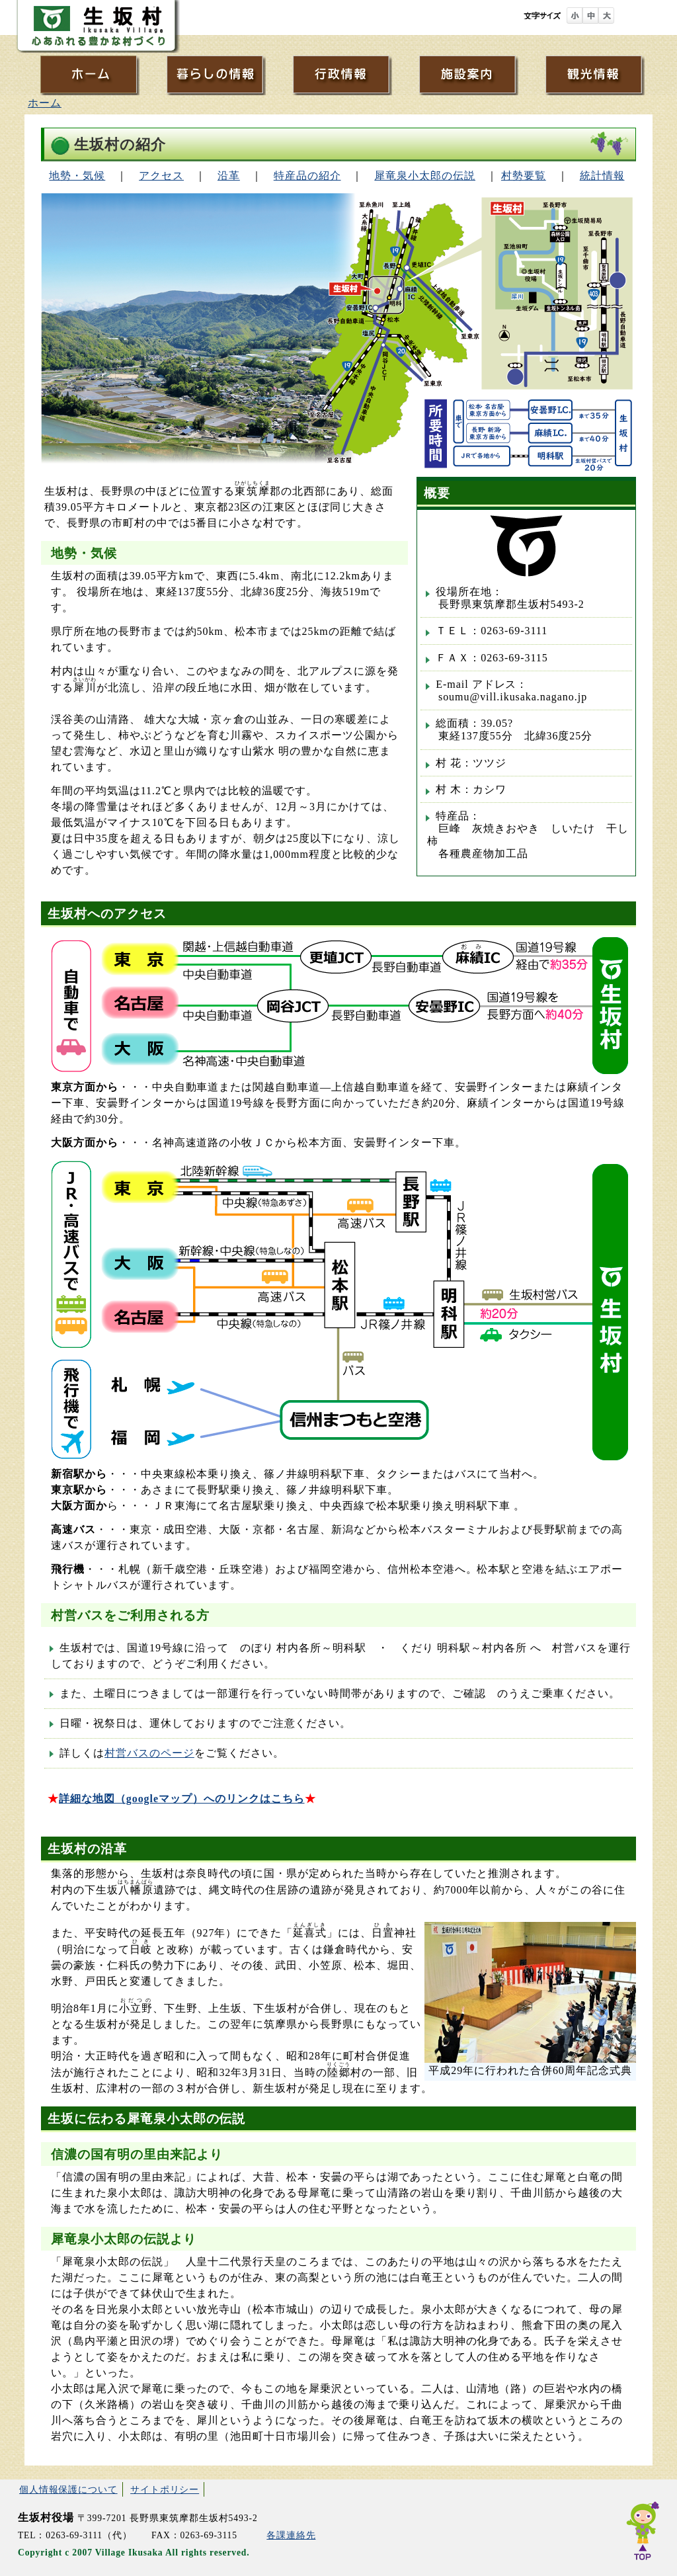 This screenshot has width=677, height=2576. Describe the element at coordinates (602, 175) in the screenshot. I see `統計情報` at that location.